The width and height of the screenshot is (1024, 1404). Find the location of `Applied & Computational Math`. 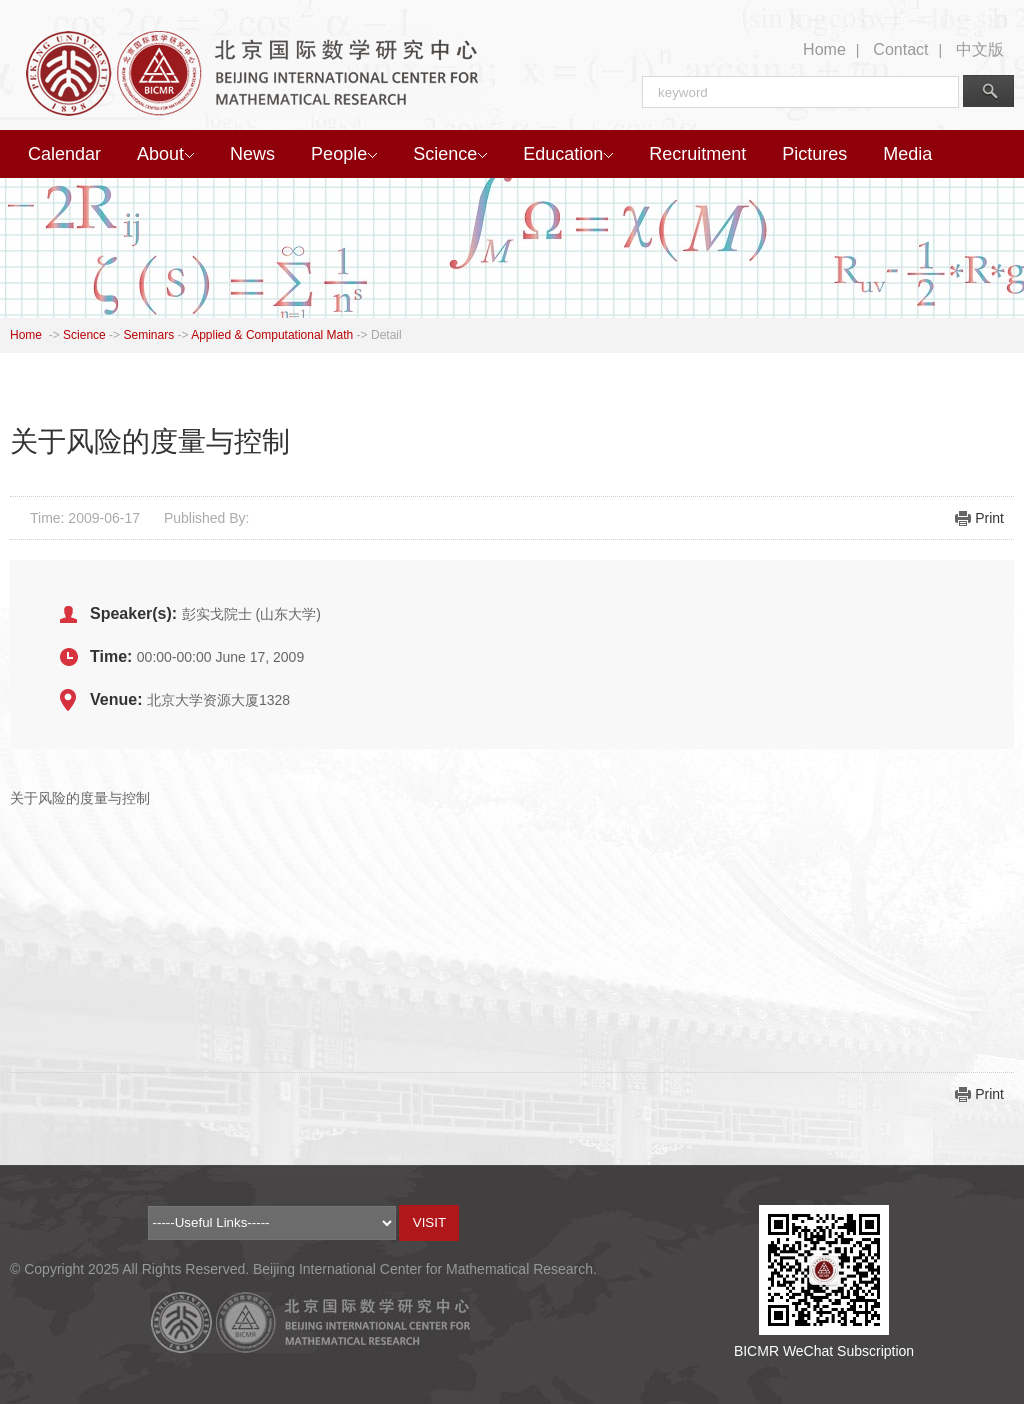

Applied & Computational Math is located at coordinates (272, 335).